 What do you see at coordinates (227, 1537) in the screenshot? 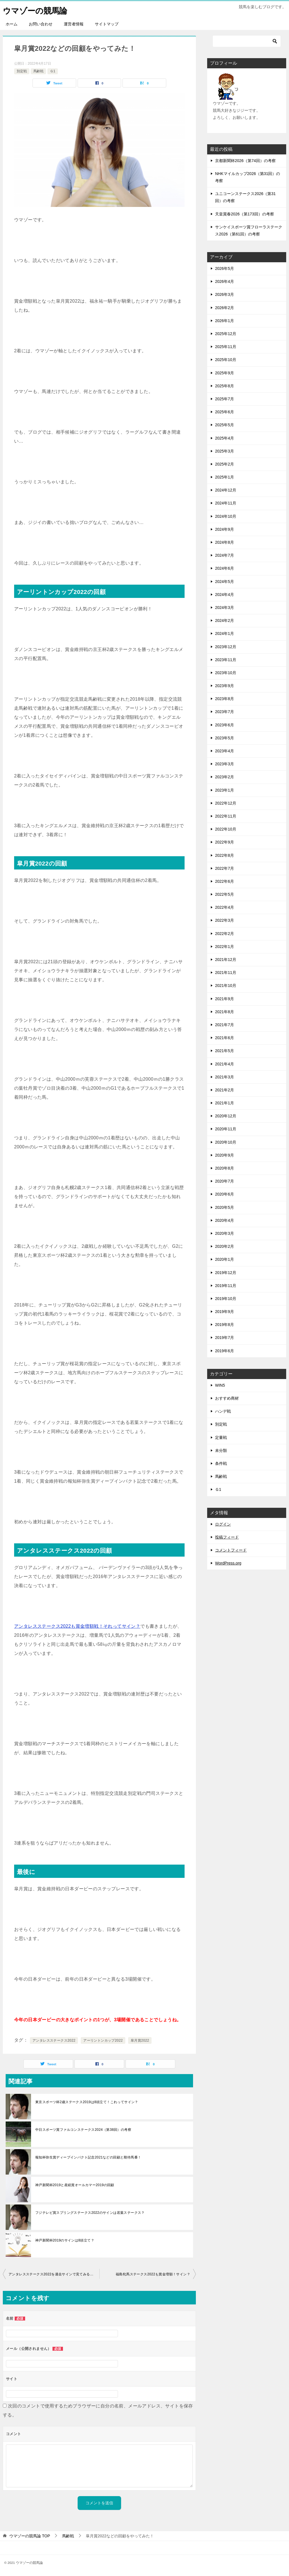
I see `投稿フィード` at bounding box center [227, 1537].